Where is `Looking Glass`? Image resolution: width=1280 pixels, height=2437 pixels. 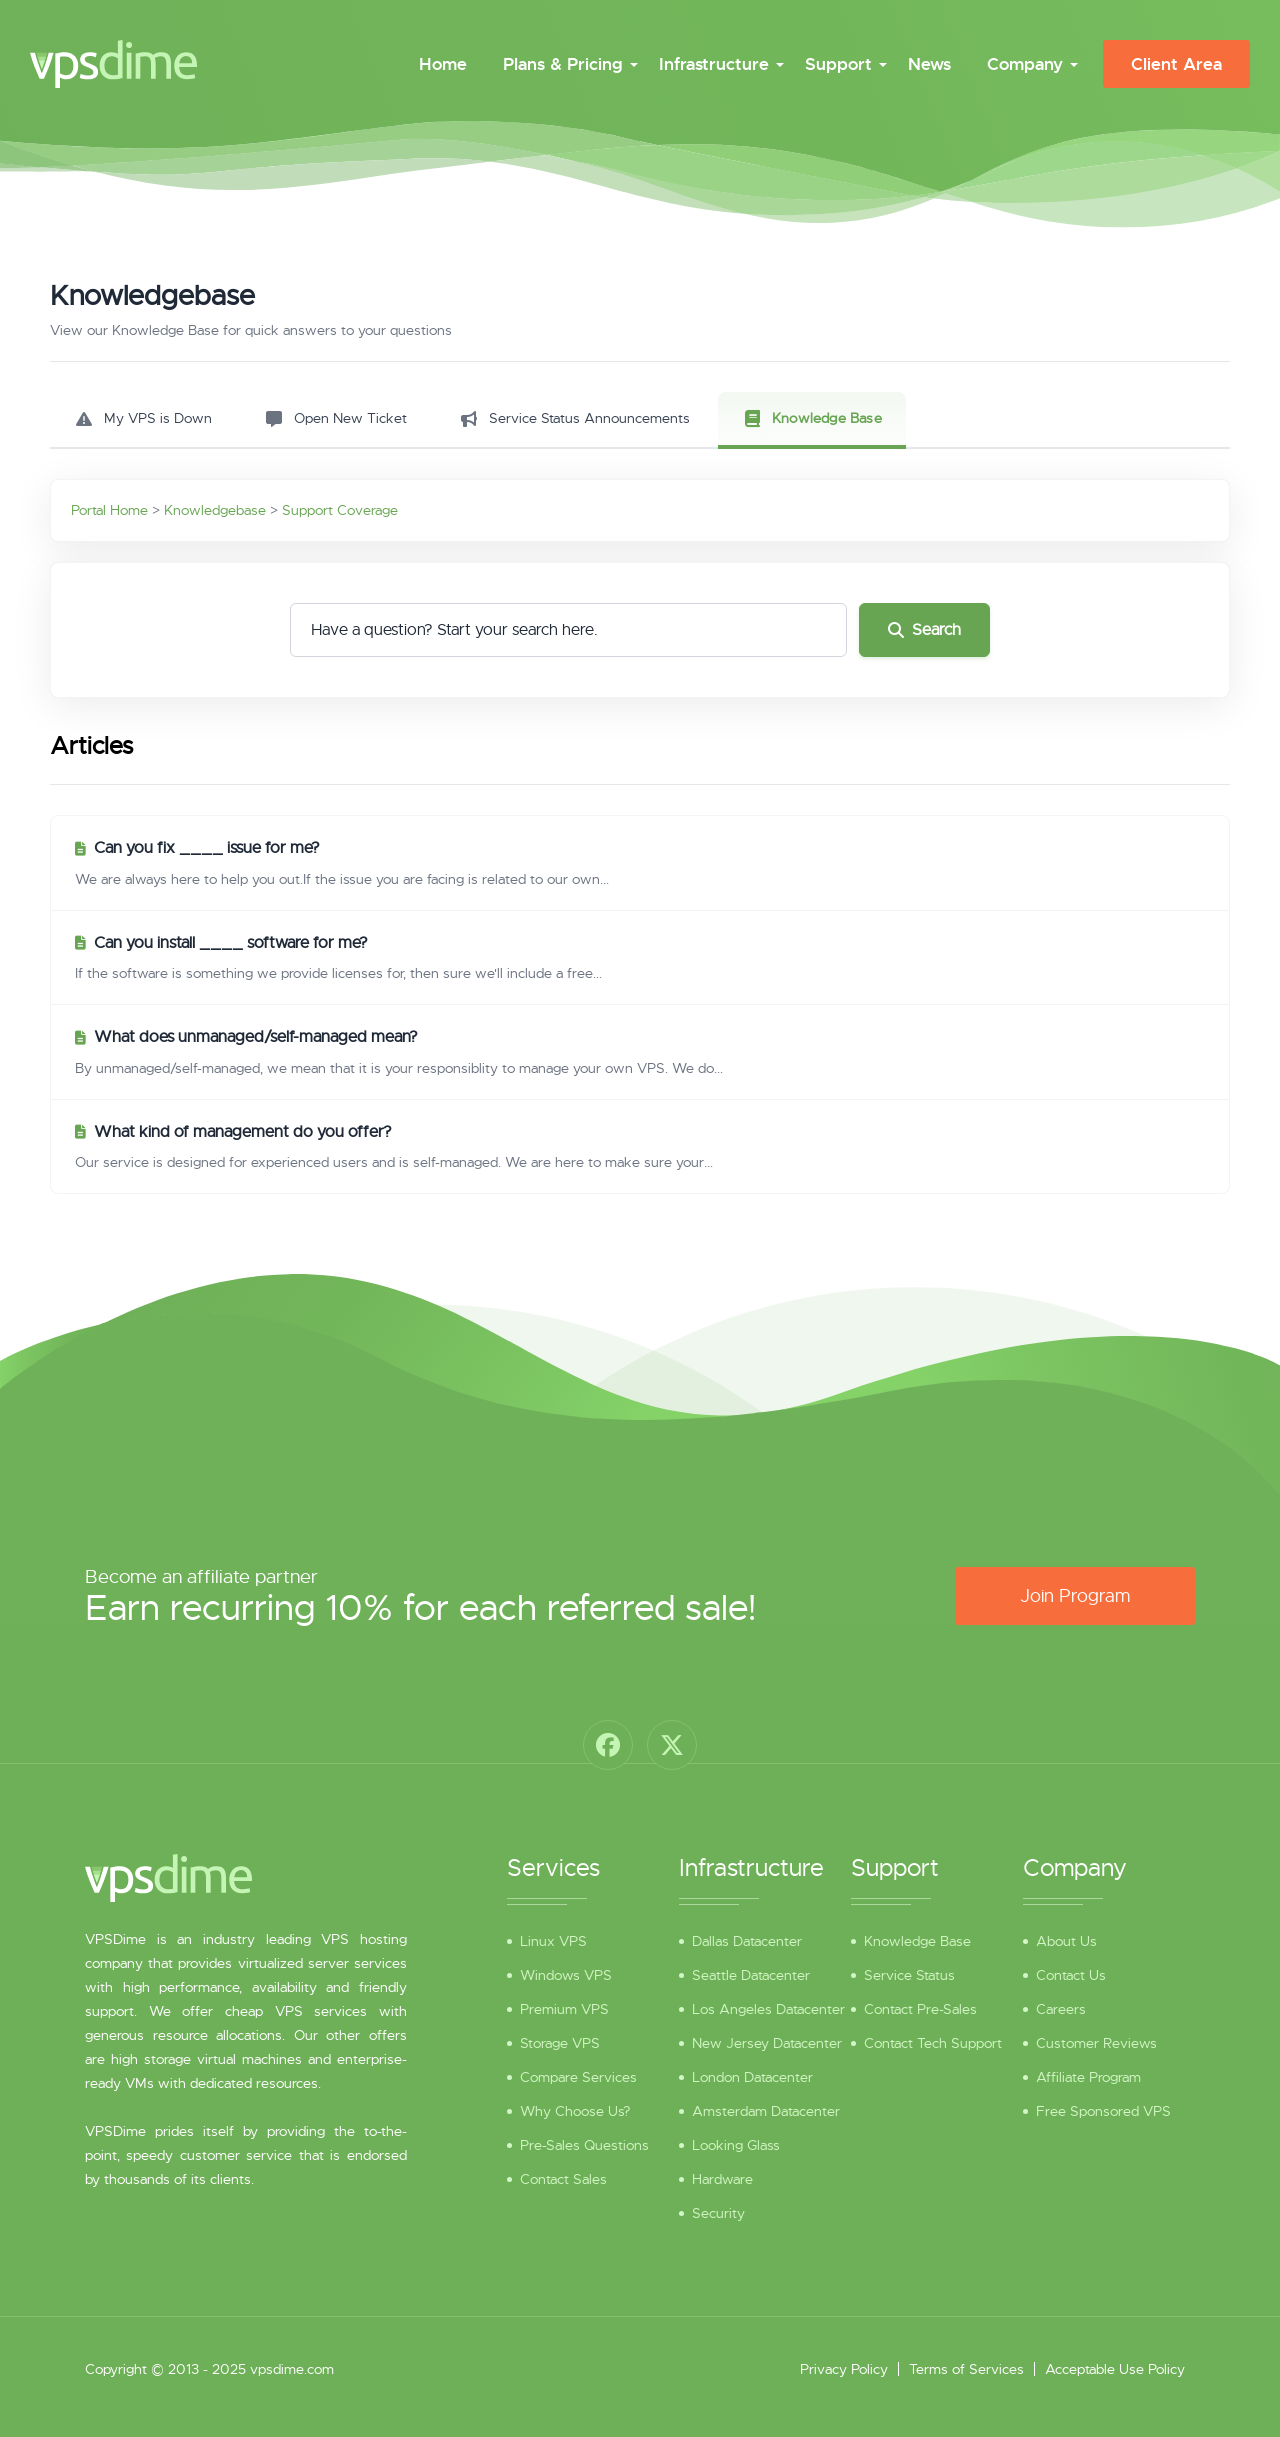
Looking Glass is located at coordinates (736, 2145).